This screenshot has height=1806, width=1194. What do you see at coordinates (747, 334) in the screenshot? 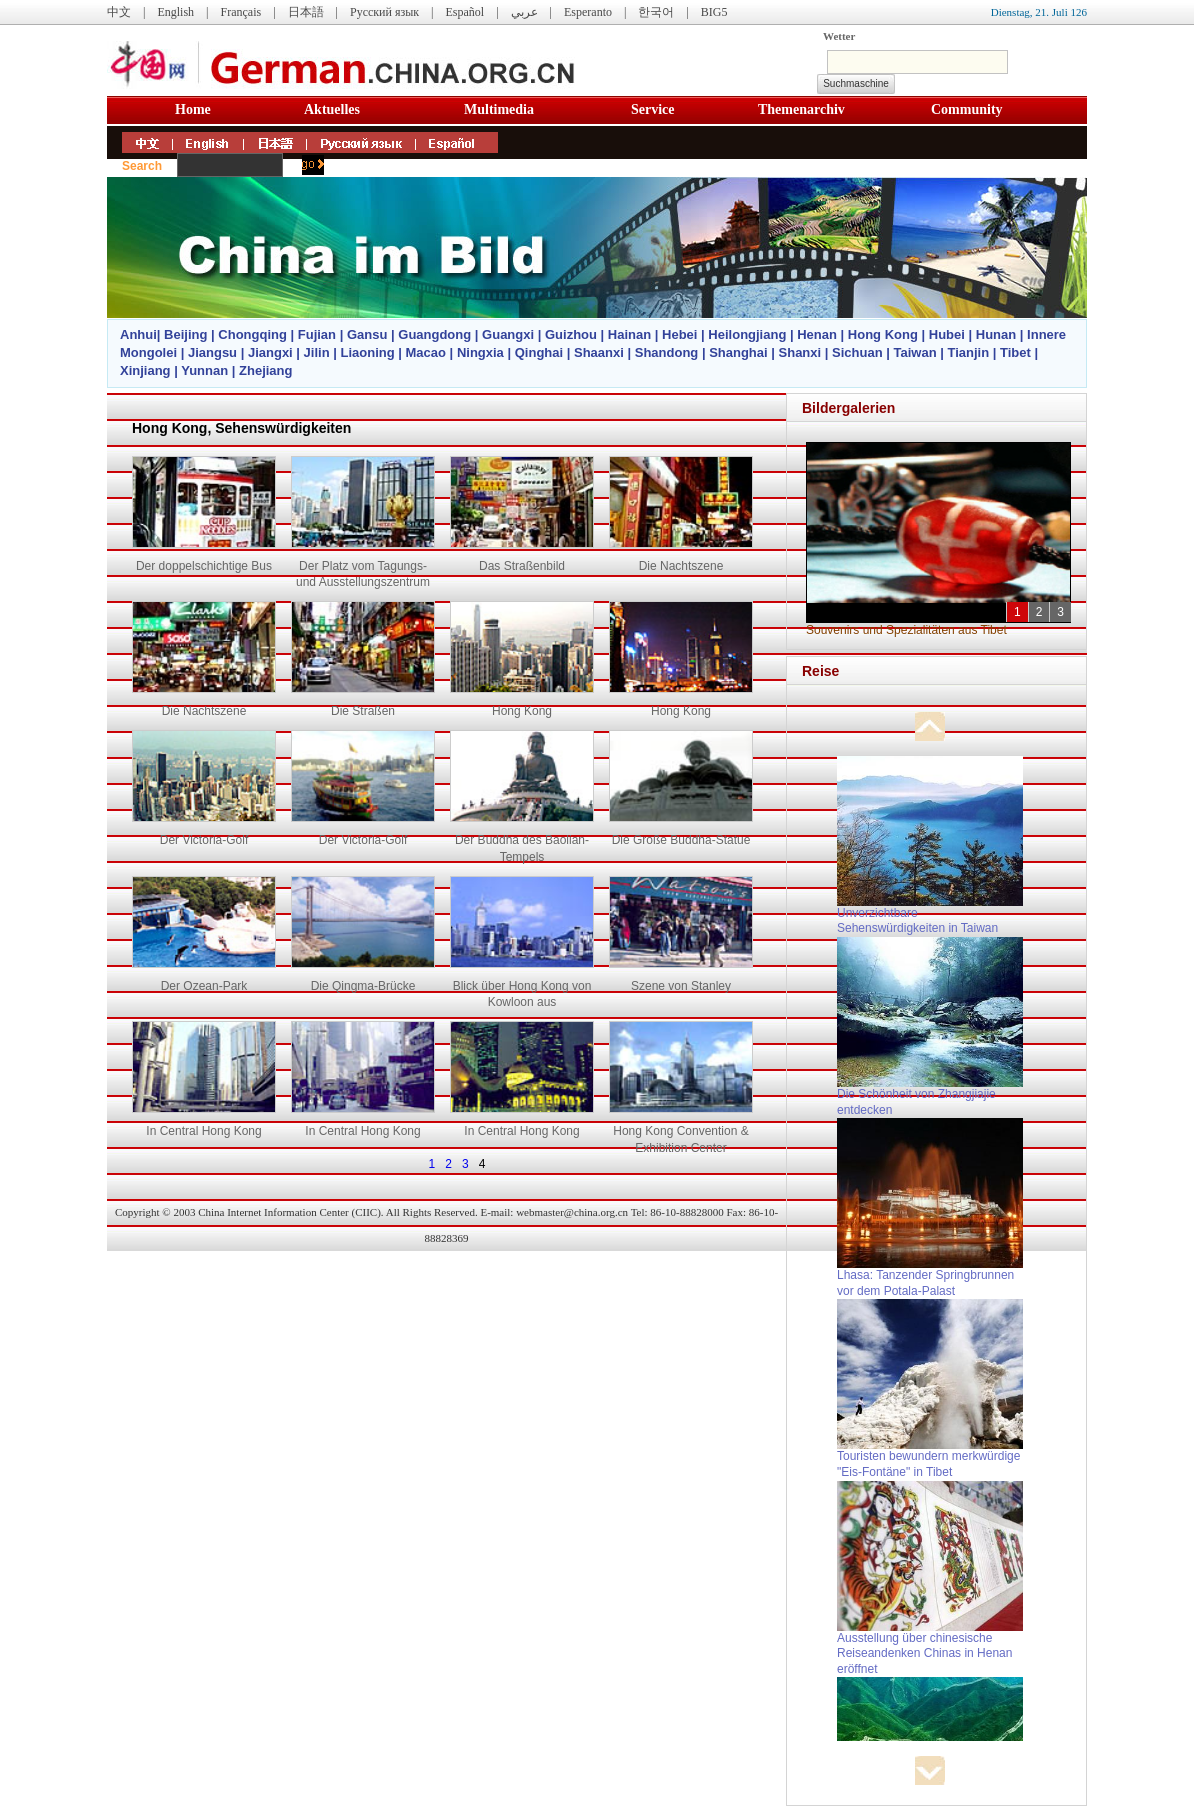
I see `Heilongjiang` at bounding box center [747, 334].